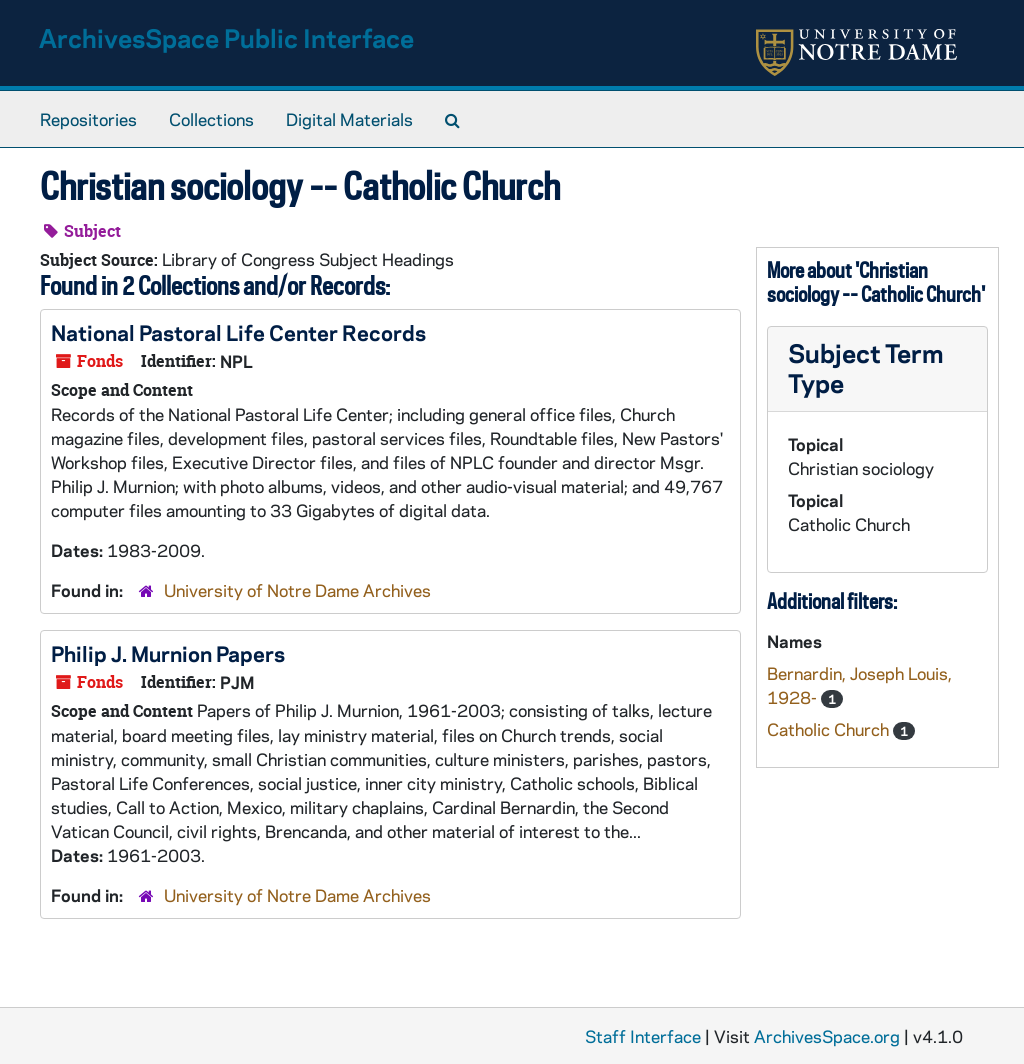 The width and height of the screenshot is (1024, 1064). Describe the element at coordinates (211, 119) in the screenshot. I see `Collections` at that location.